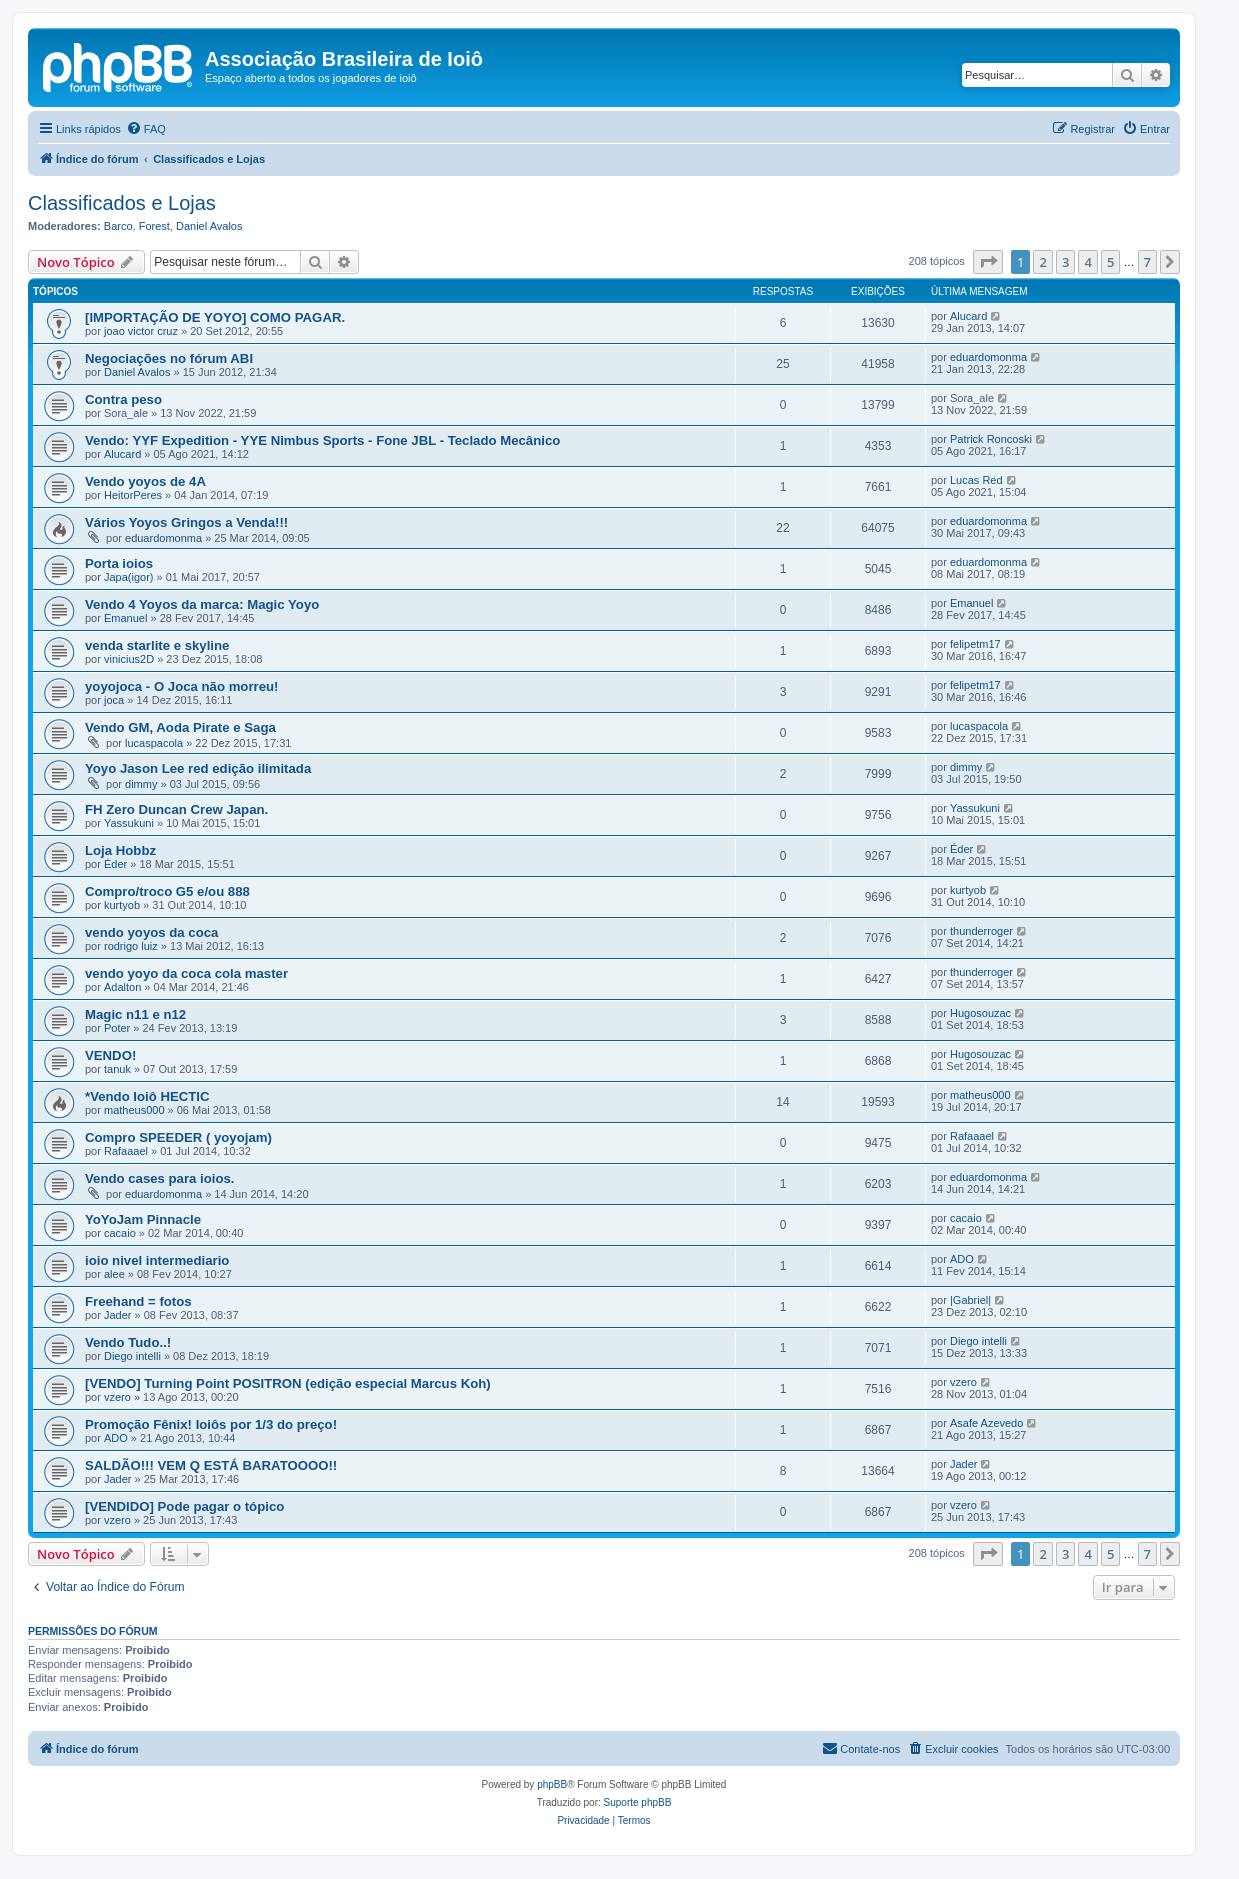  Describe the element at coordinates (141, 784) in the screenshot. I see `dimmy` at that location.